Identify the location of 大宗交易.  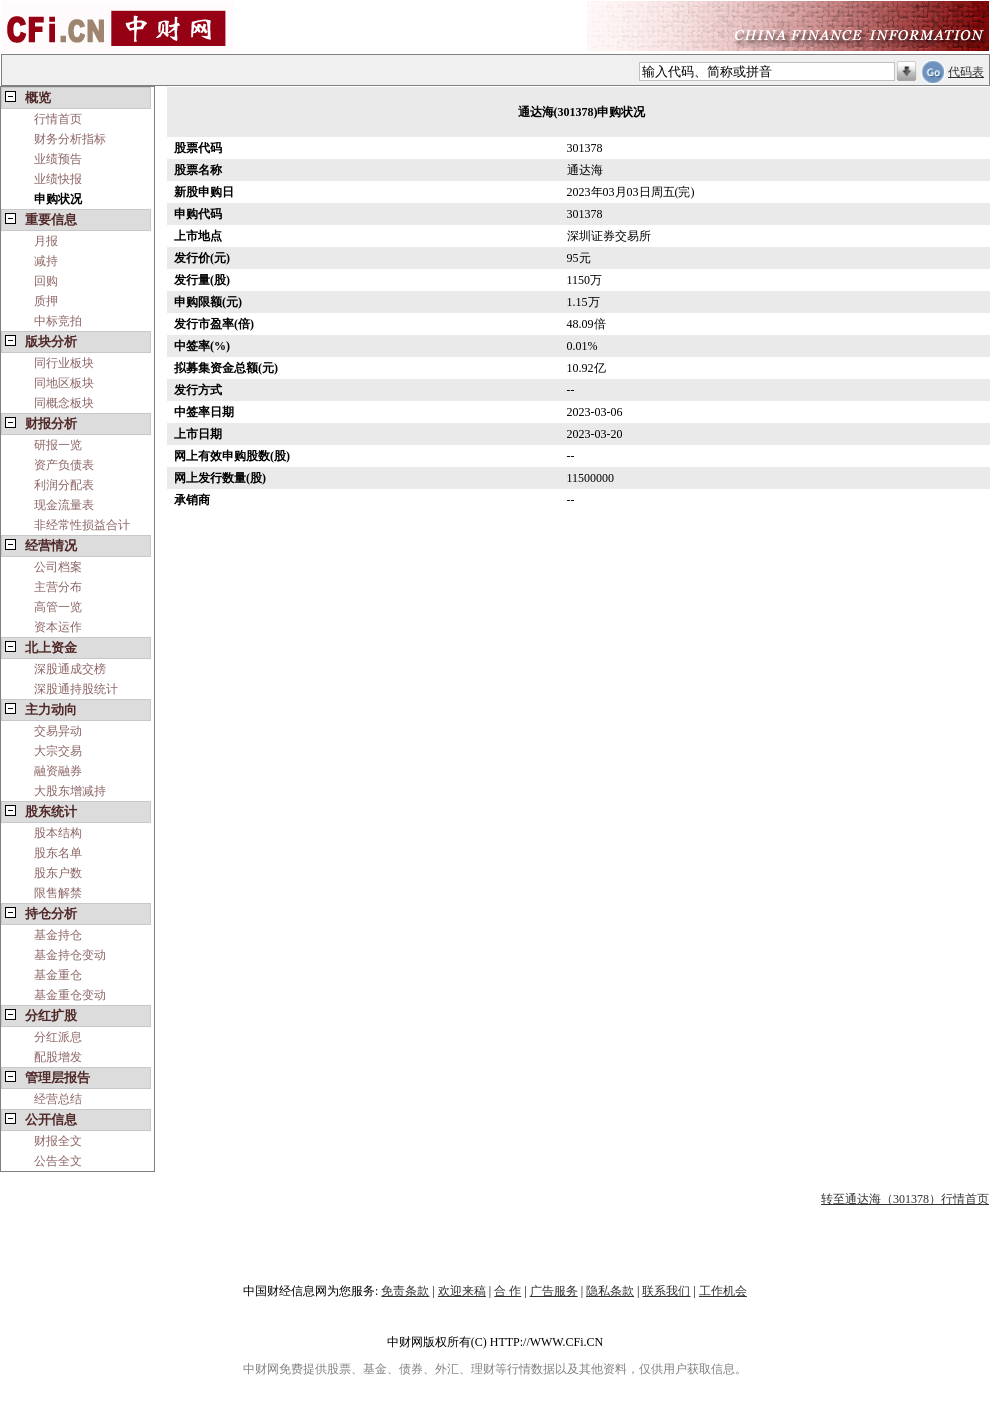
(58, 751).